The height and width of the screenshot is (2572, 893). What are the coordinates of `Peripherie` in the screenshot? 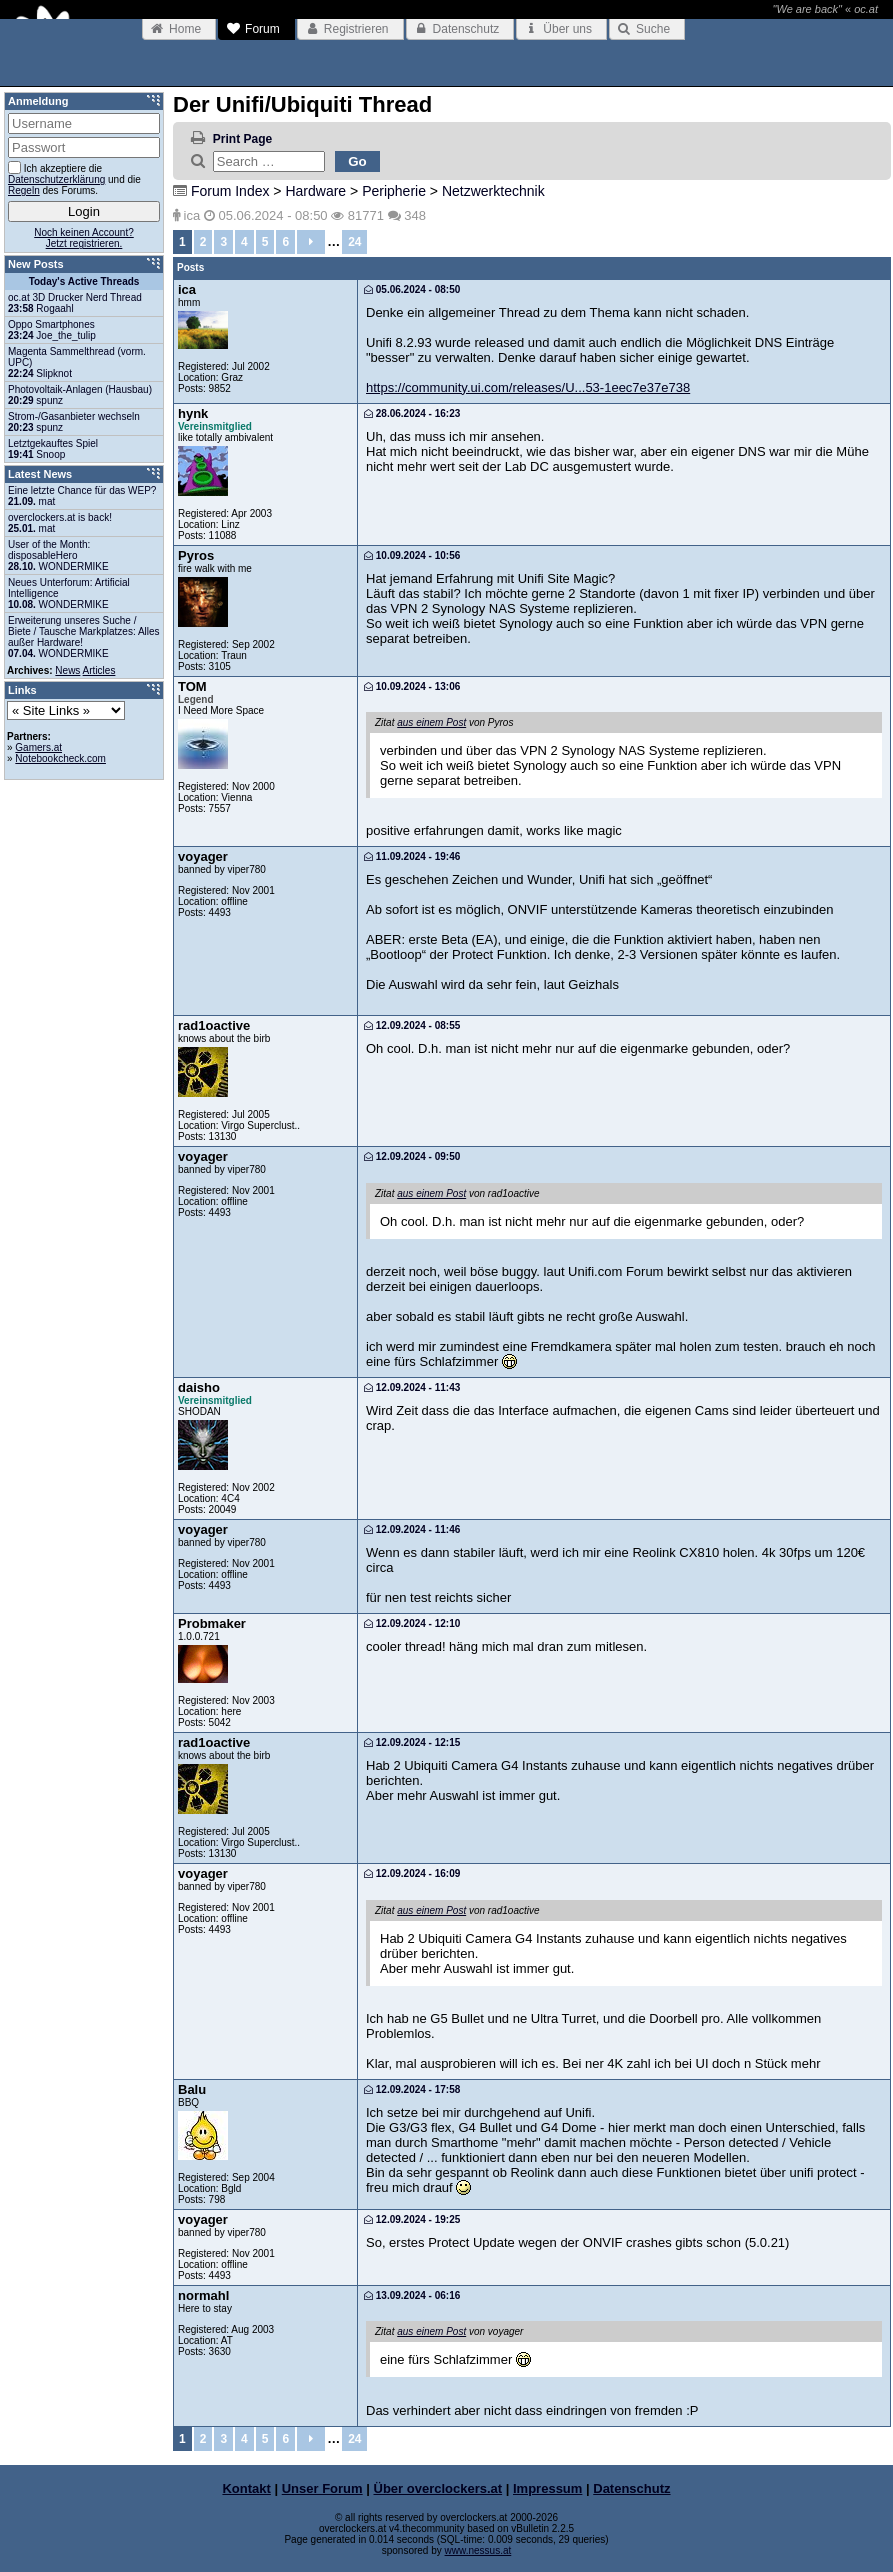 It's located at (394, 191).